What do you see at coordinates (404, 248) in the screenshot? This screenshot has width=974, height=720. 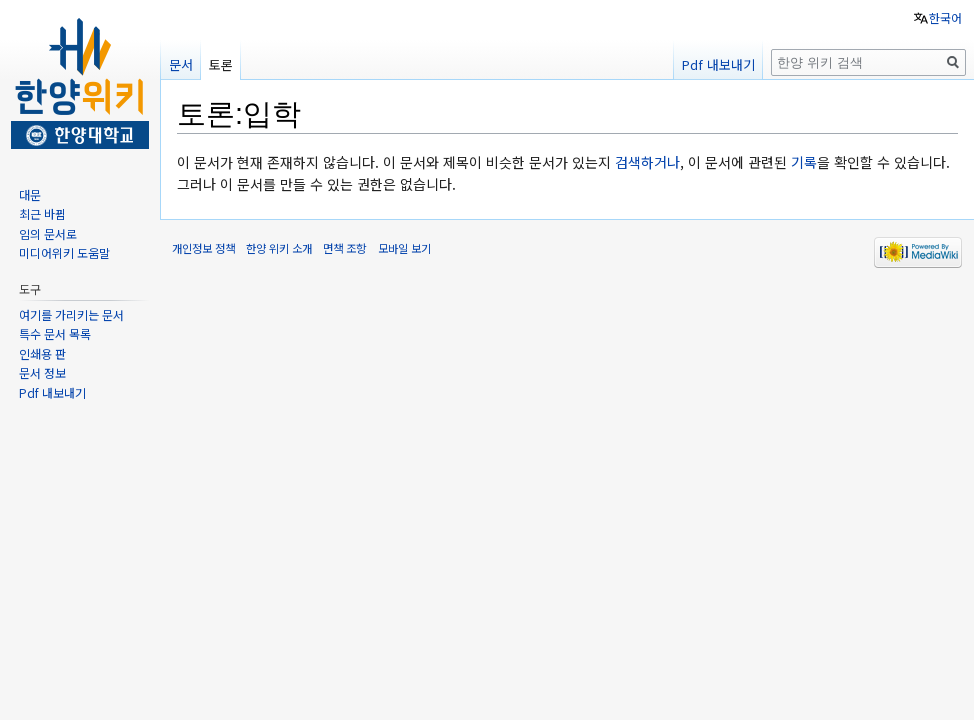 I see `모바일 보기` at bounding box center [404, 248].